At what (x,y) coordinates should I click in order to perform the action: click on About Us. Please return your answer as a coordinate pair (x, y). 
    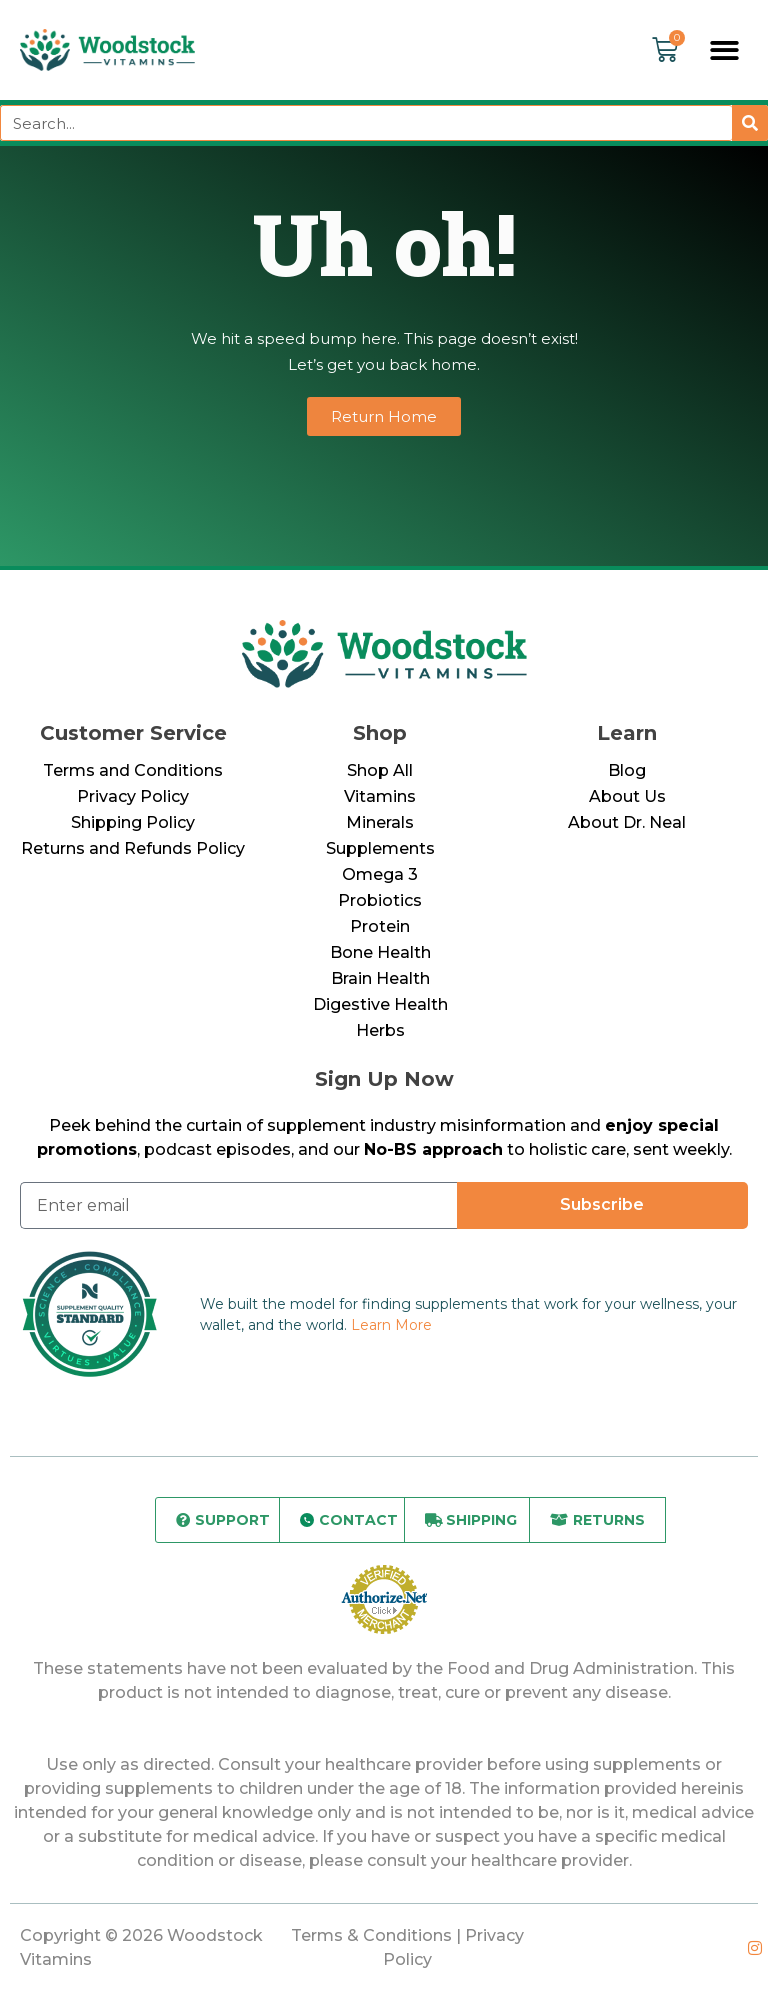
    Looking at the image, I should click on (627, 796).